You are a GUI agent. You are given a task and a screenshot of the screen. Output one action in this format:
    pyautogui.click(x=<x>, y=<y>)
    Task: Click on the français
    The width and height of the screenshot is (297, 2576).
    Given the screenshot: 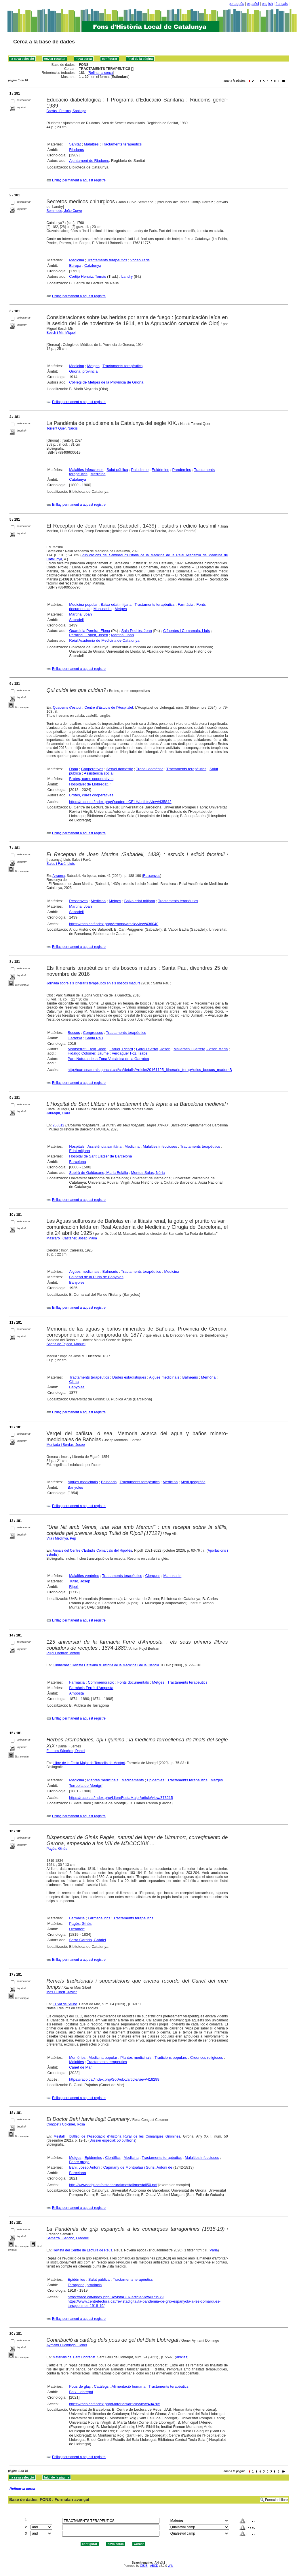 What is the action you would take?
    pyautogui.click(x=282, y=4)
    